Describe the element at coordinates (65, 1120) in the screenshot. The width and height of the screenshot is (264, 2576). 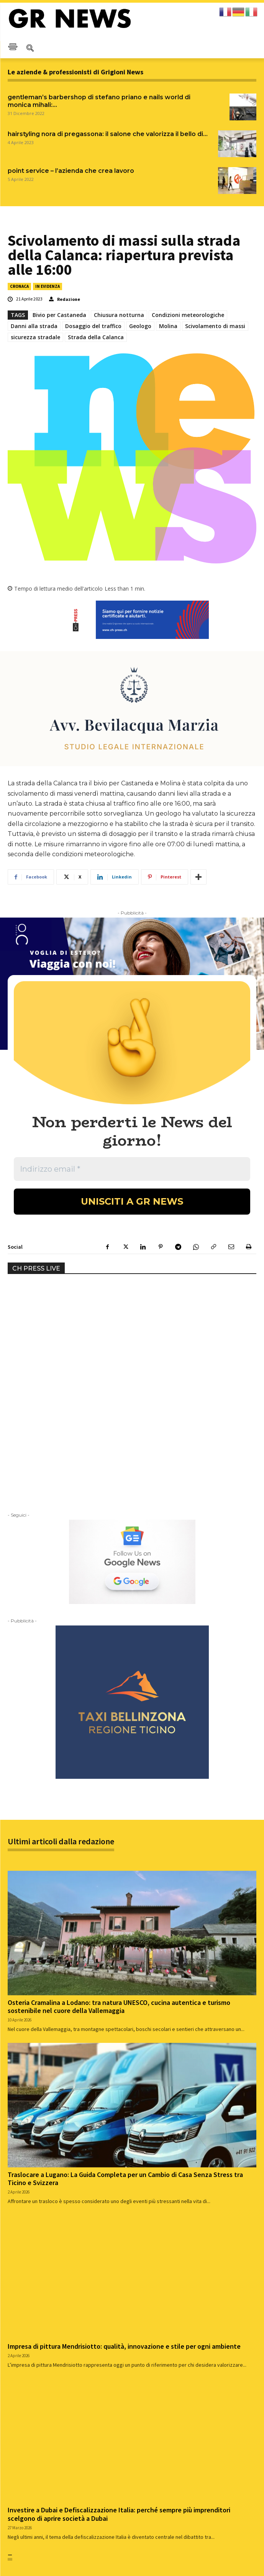
I see `Your browser does not support the video tag.` at that location.